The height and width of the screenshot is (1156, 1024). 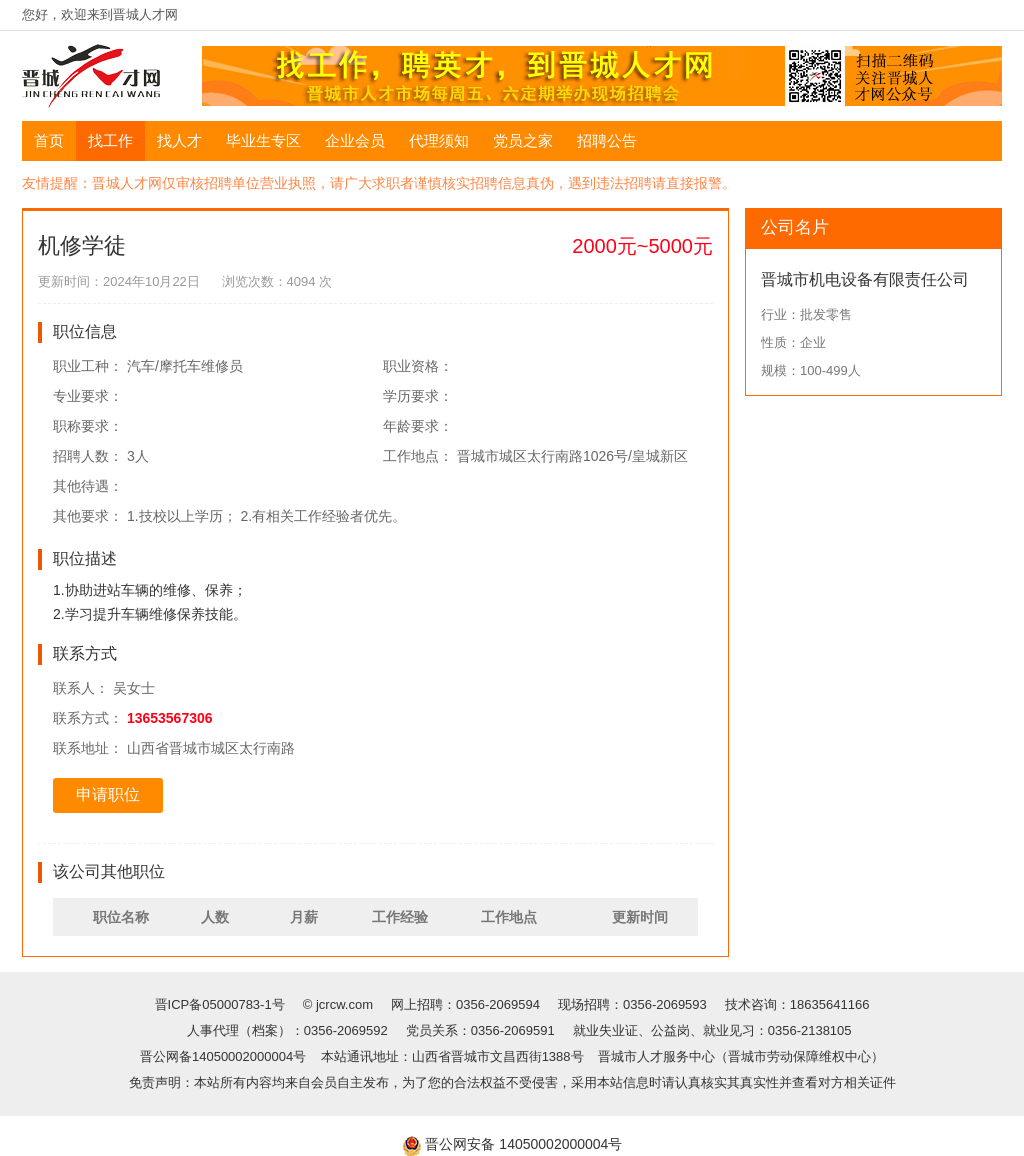 What do you see at coordinates (355, 140) in the screenshot?
I see `企业会员` at bounding box center [355, 140].